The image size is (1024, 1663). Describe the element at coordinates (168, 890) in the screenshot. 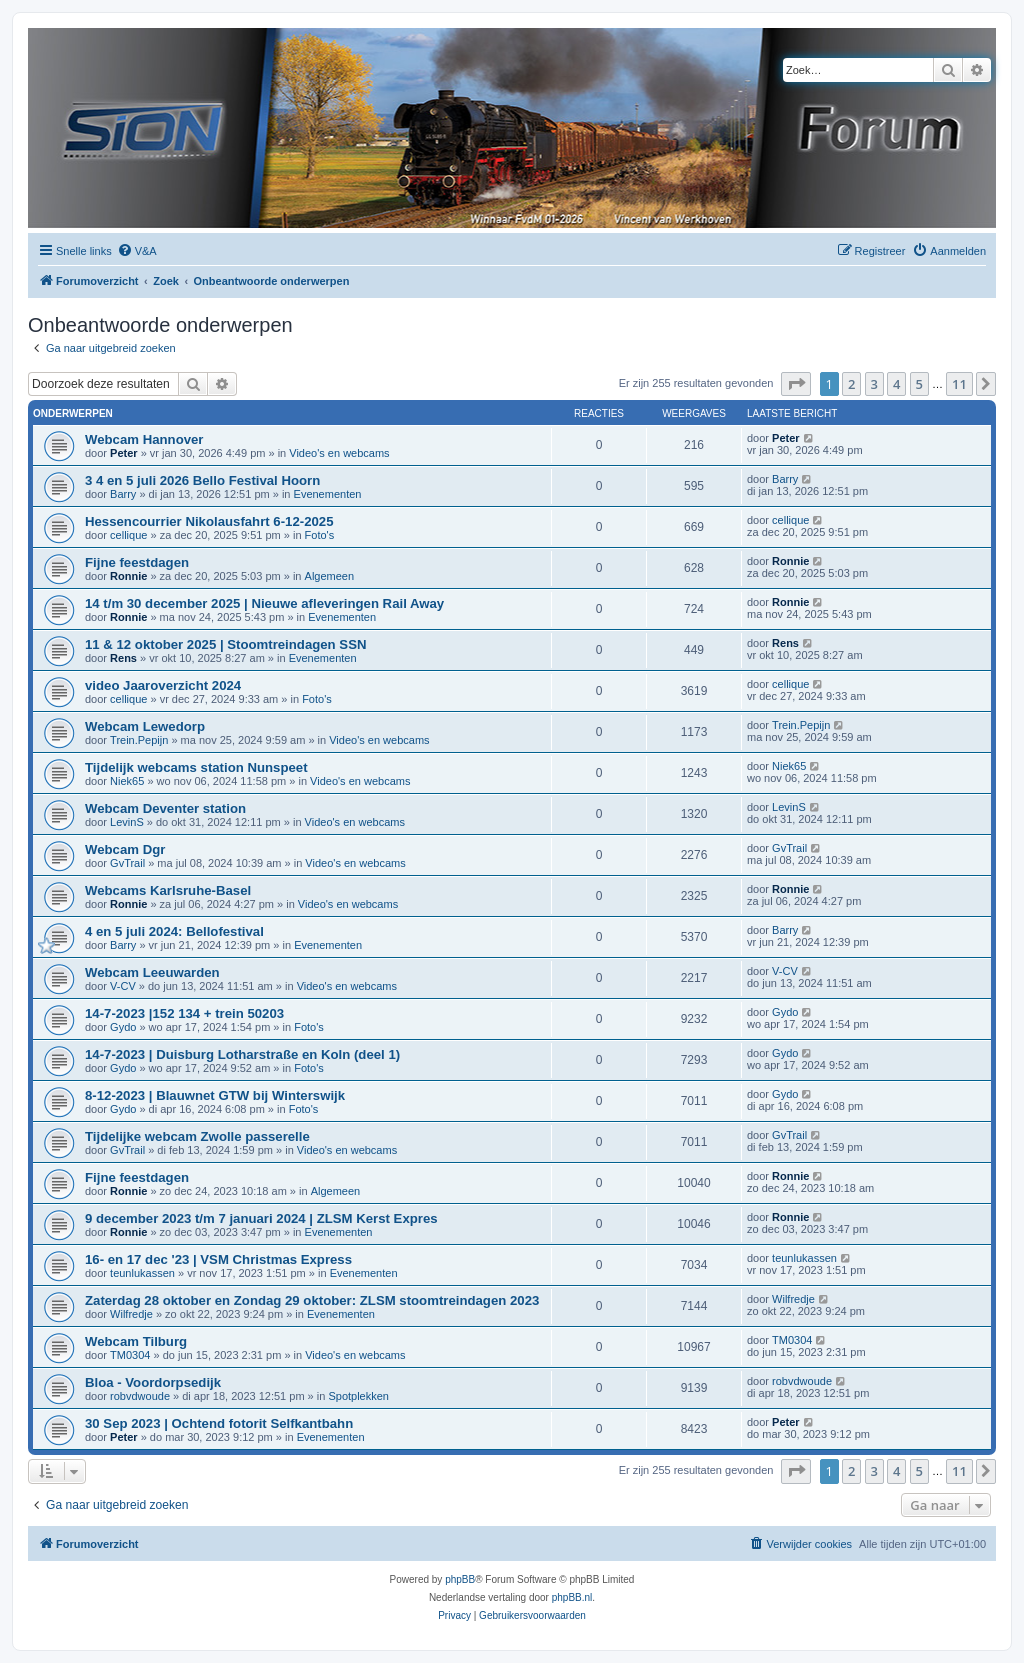

I see `Webcams Karlsruhe-Basel` at that location.